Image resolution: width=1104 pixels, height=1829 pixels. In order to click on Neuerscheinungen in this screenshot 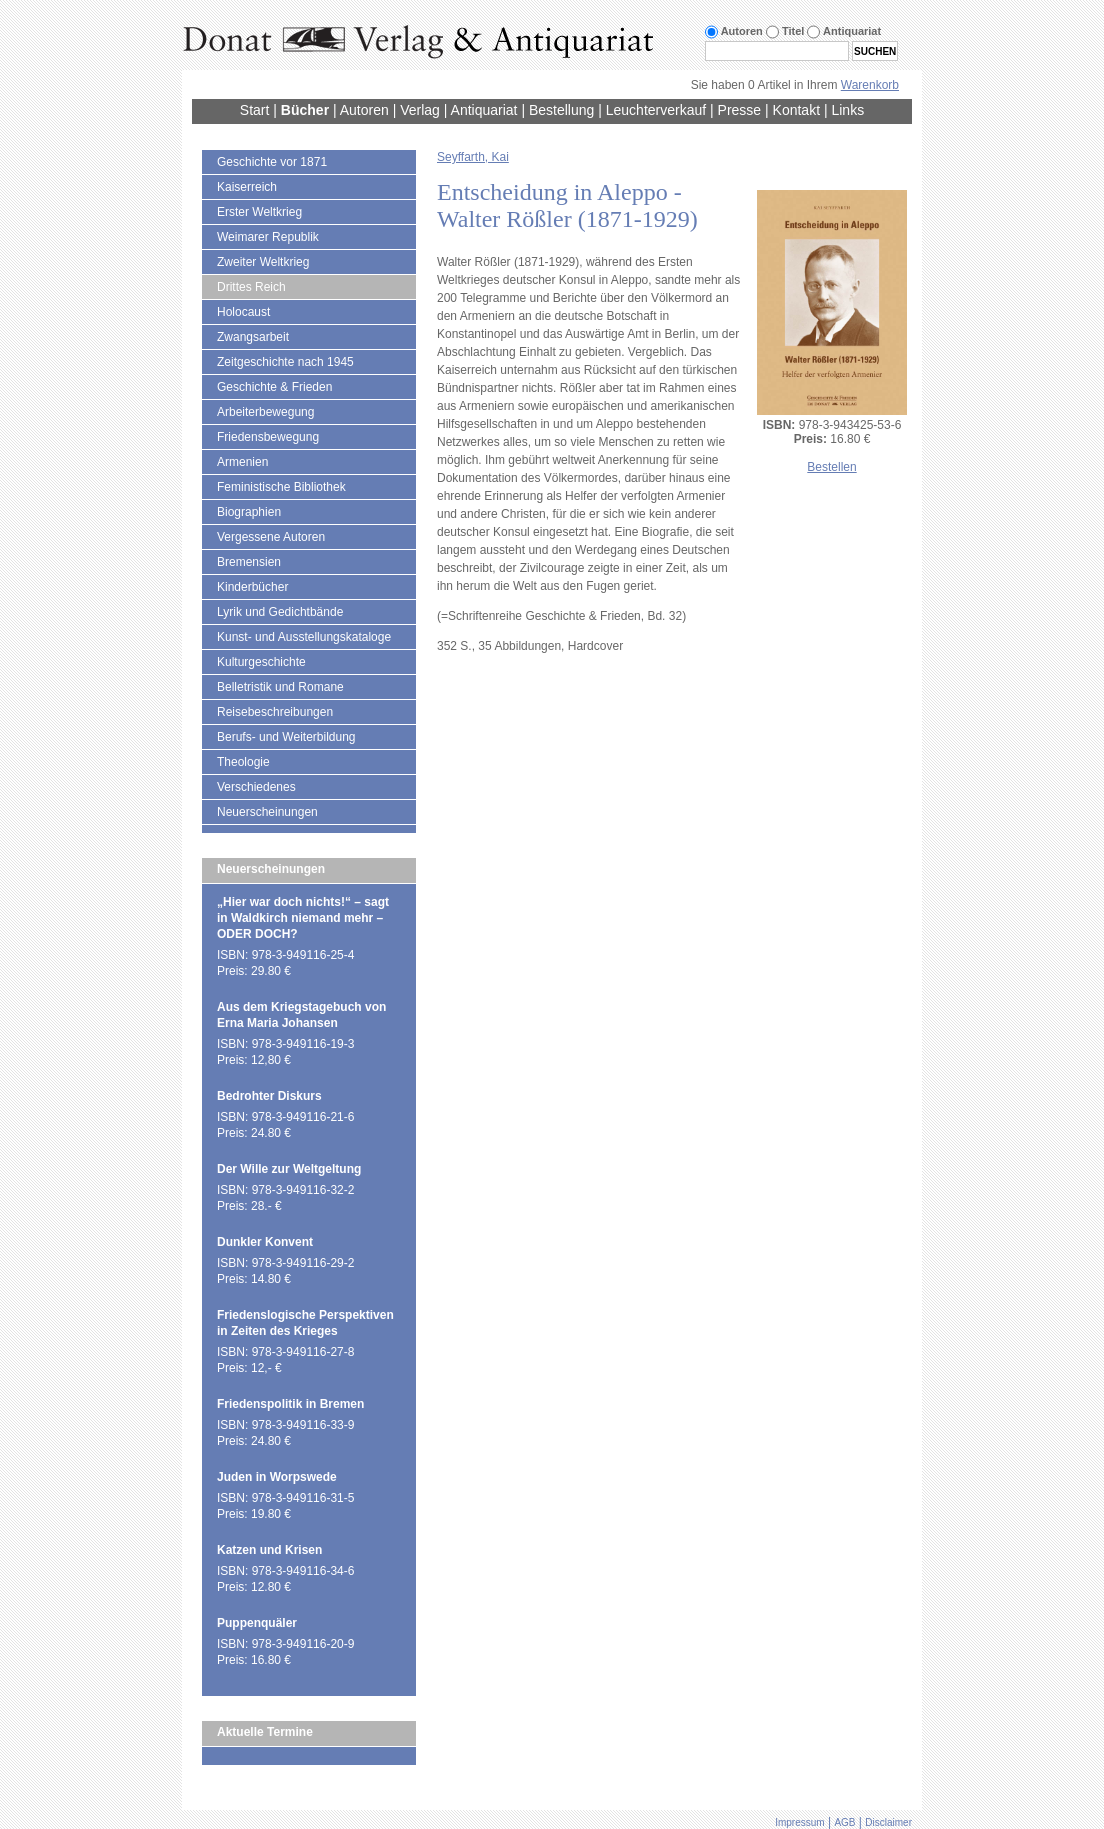, I will do `click(267, 812)`.